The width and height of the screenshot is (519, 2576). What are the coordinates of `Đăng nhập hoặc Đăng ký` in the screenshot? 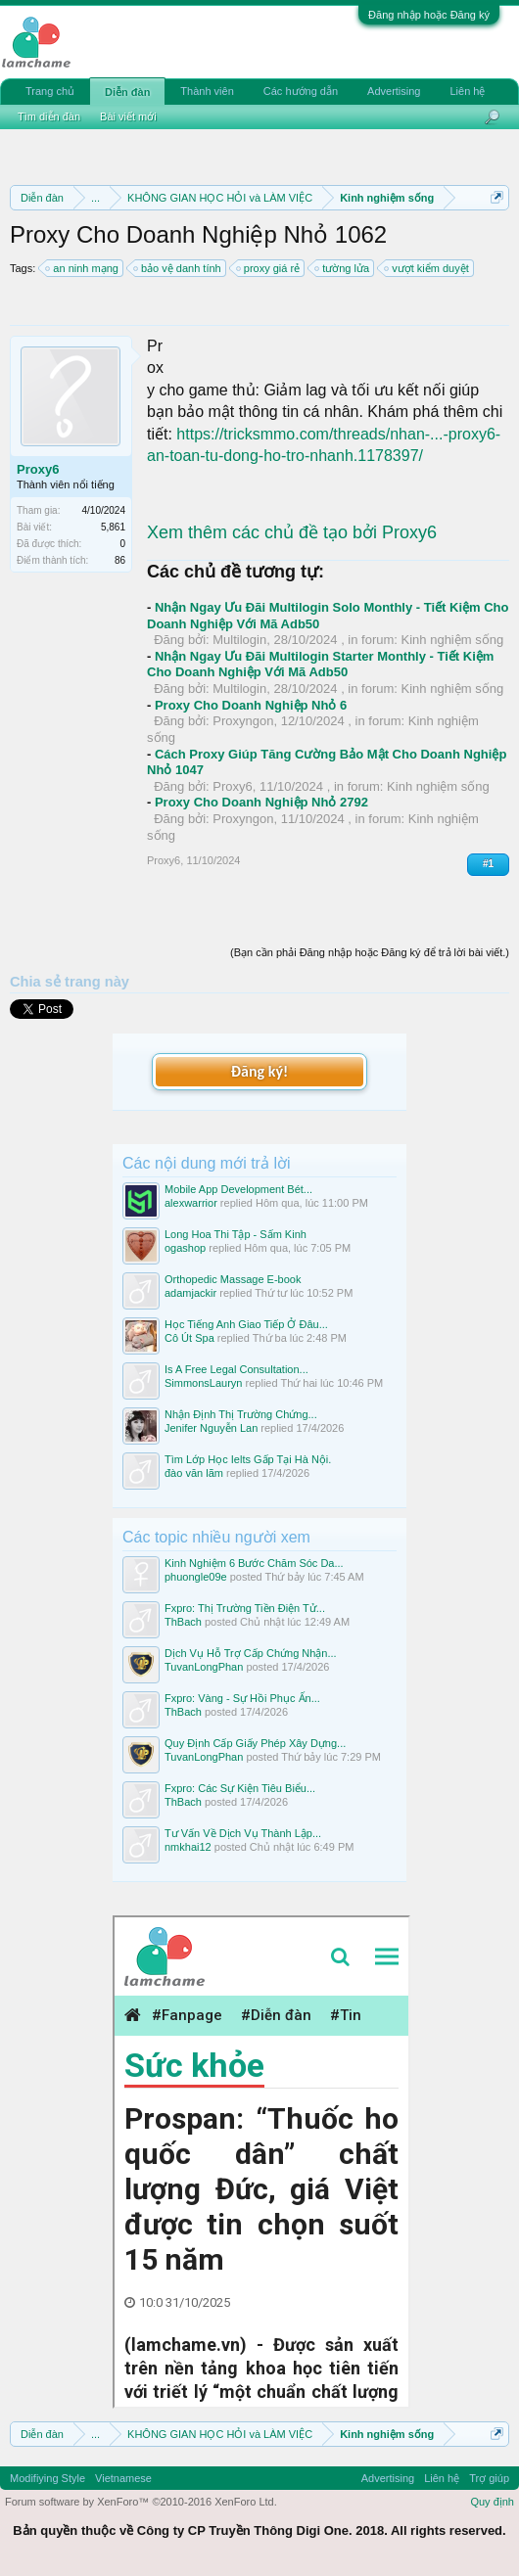 It's located at (429, 15).